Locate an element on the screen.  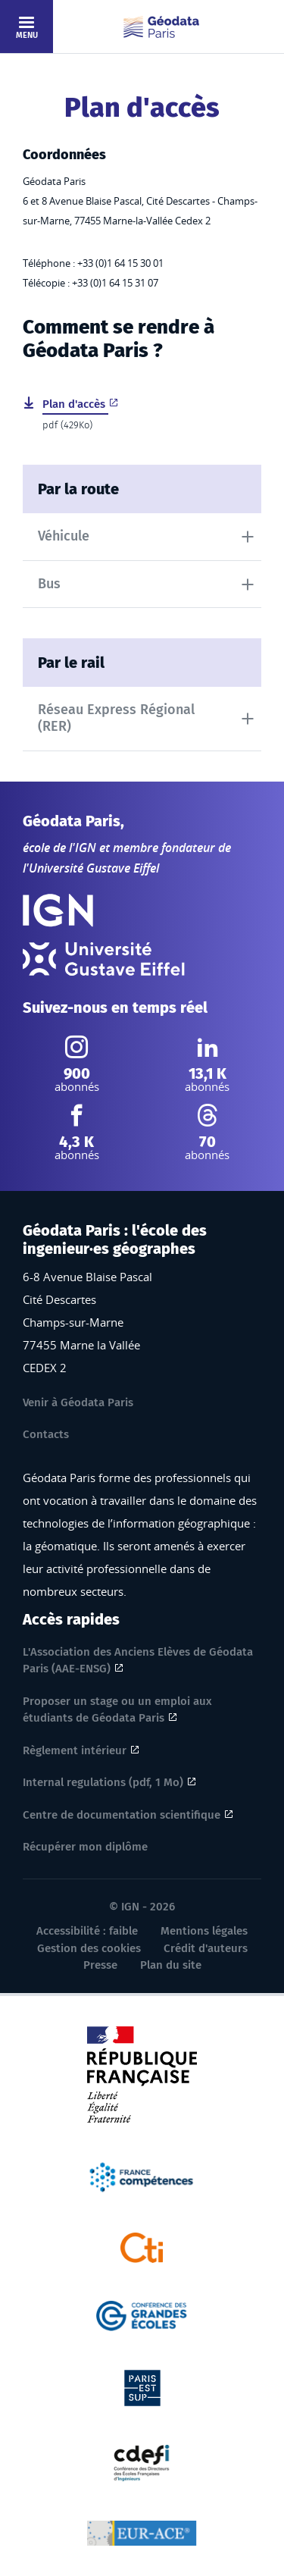
Bus [tab] is located at coordinates (49, 583).